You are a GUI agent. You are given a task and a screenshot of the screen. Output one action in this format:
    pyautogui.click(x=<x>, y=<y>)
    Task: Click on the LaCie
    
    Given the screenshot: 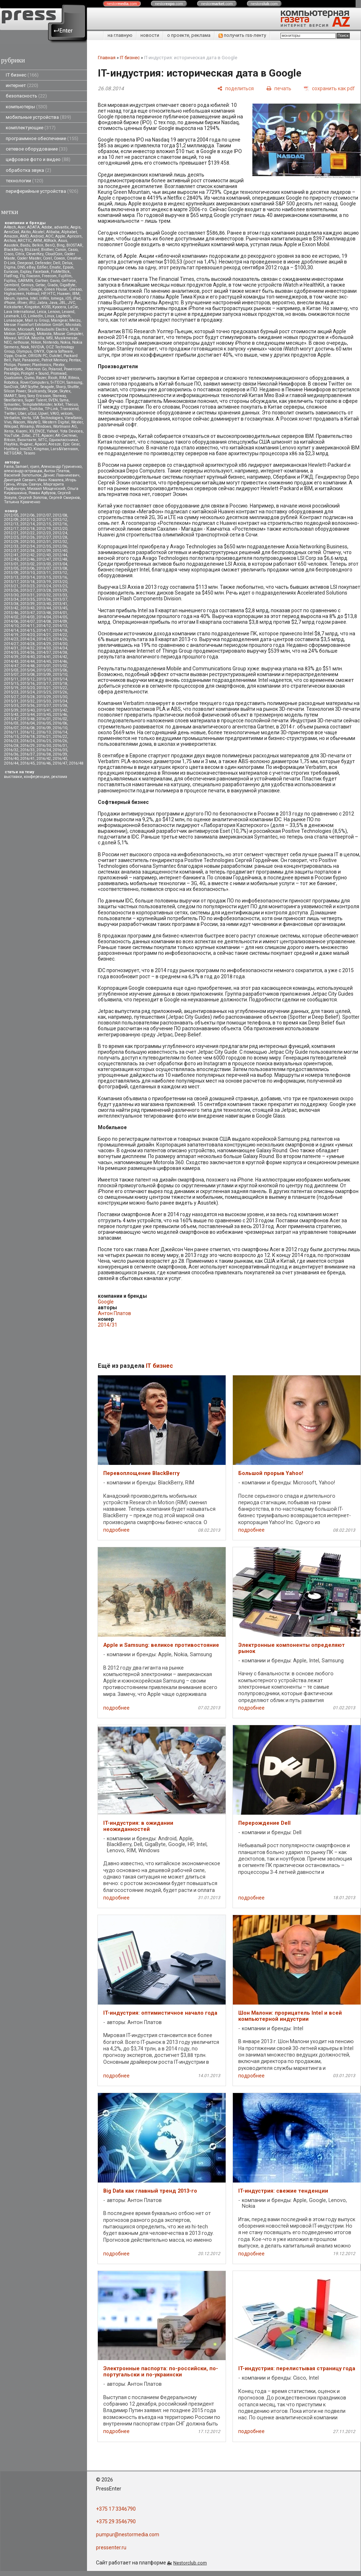 What is the action you would take?
    pyautogui.click(x=73, y=307)
    